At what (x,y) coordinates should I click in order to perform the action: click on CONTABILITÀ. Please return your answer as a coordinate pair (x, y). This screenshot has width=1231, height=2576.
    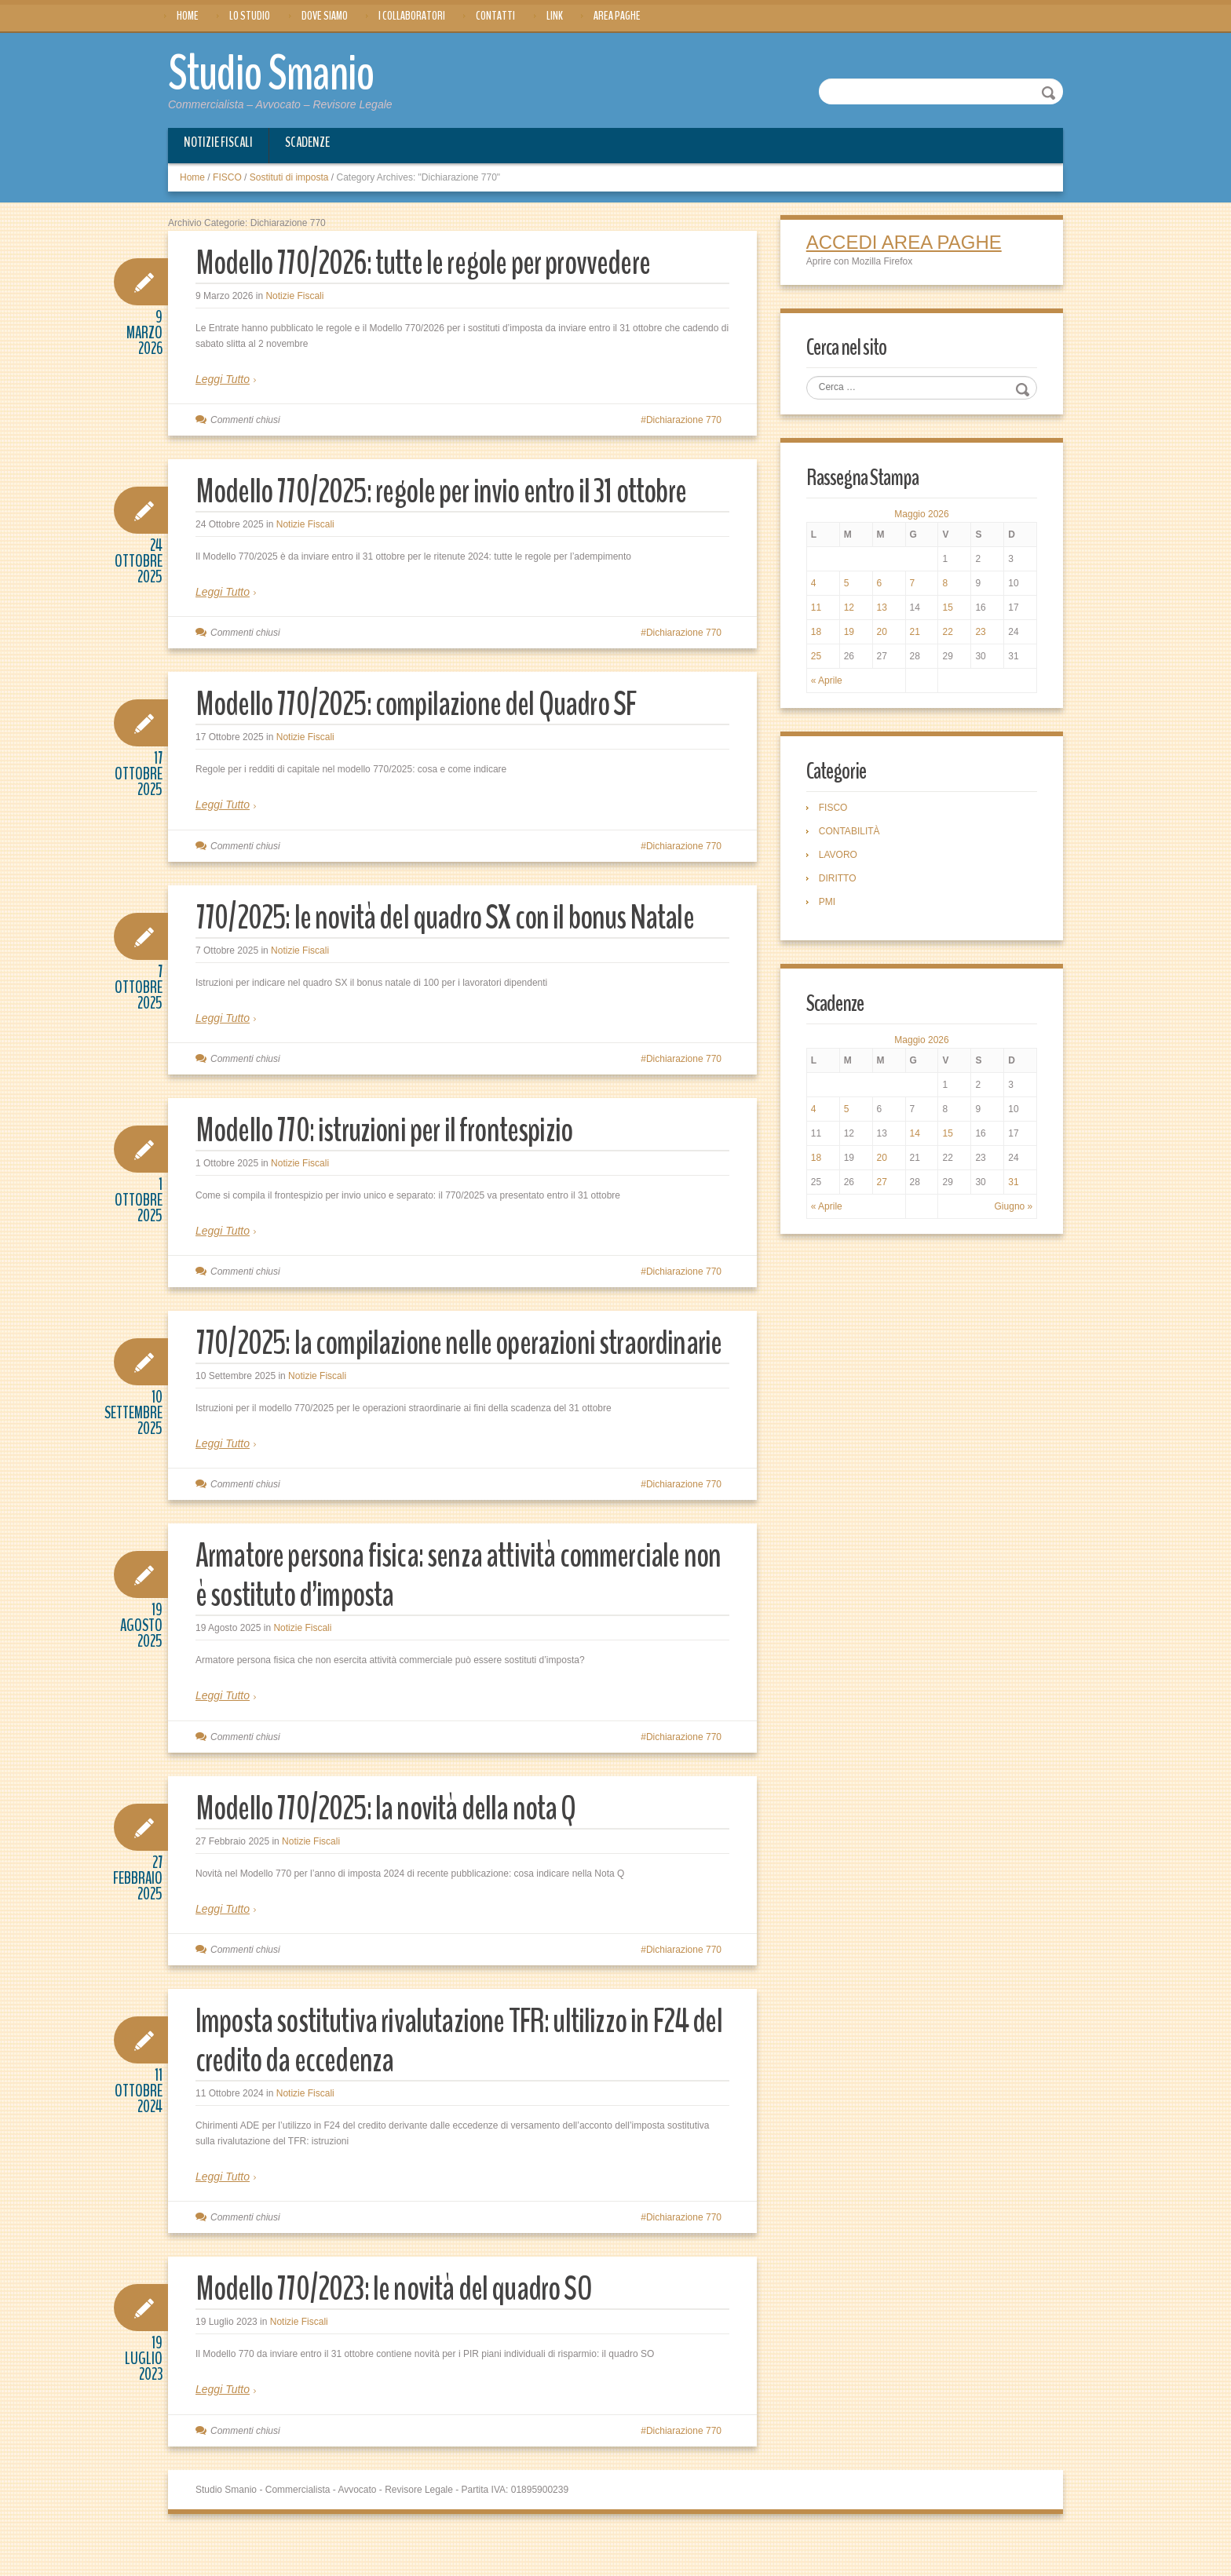
    Looking at the image, I should click on (851, 833).